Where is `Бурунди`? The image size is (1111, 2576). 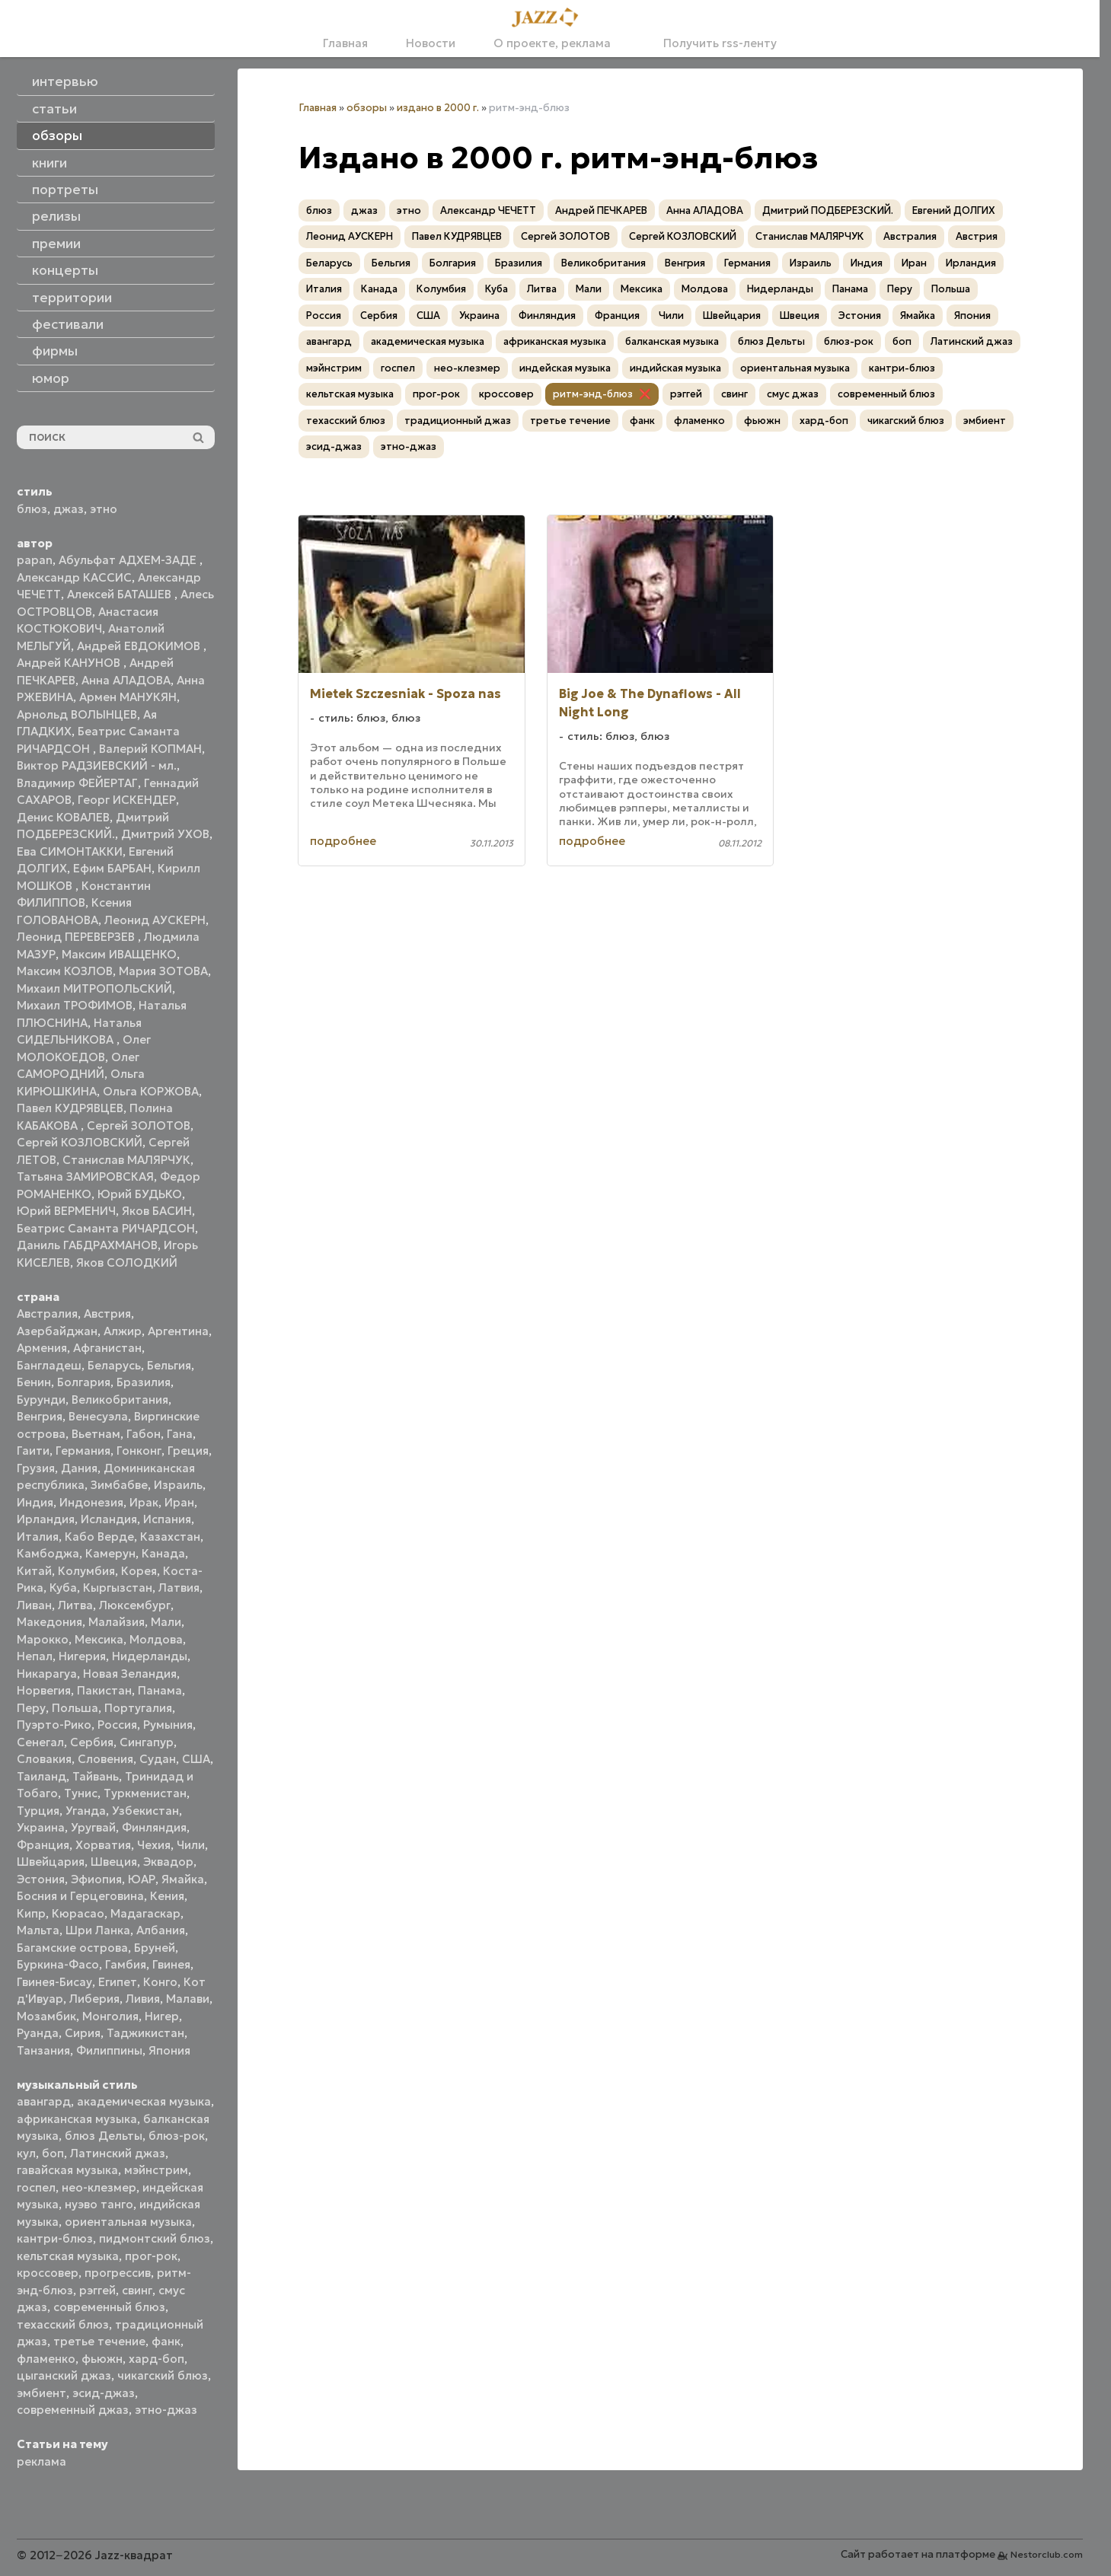
Бурунди is located at coordinates (41, 1399).